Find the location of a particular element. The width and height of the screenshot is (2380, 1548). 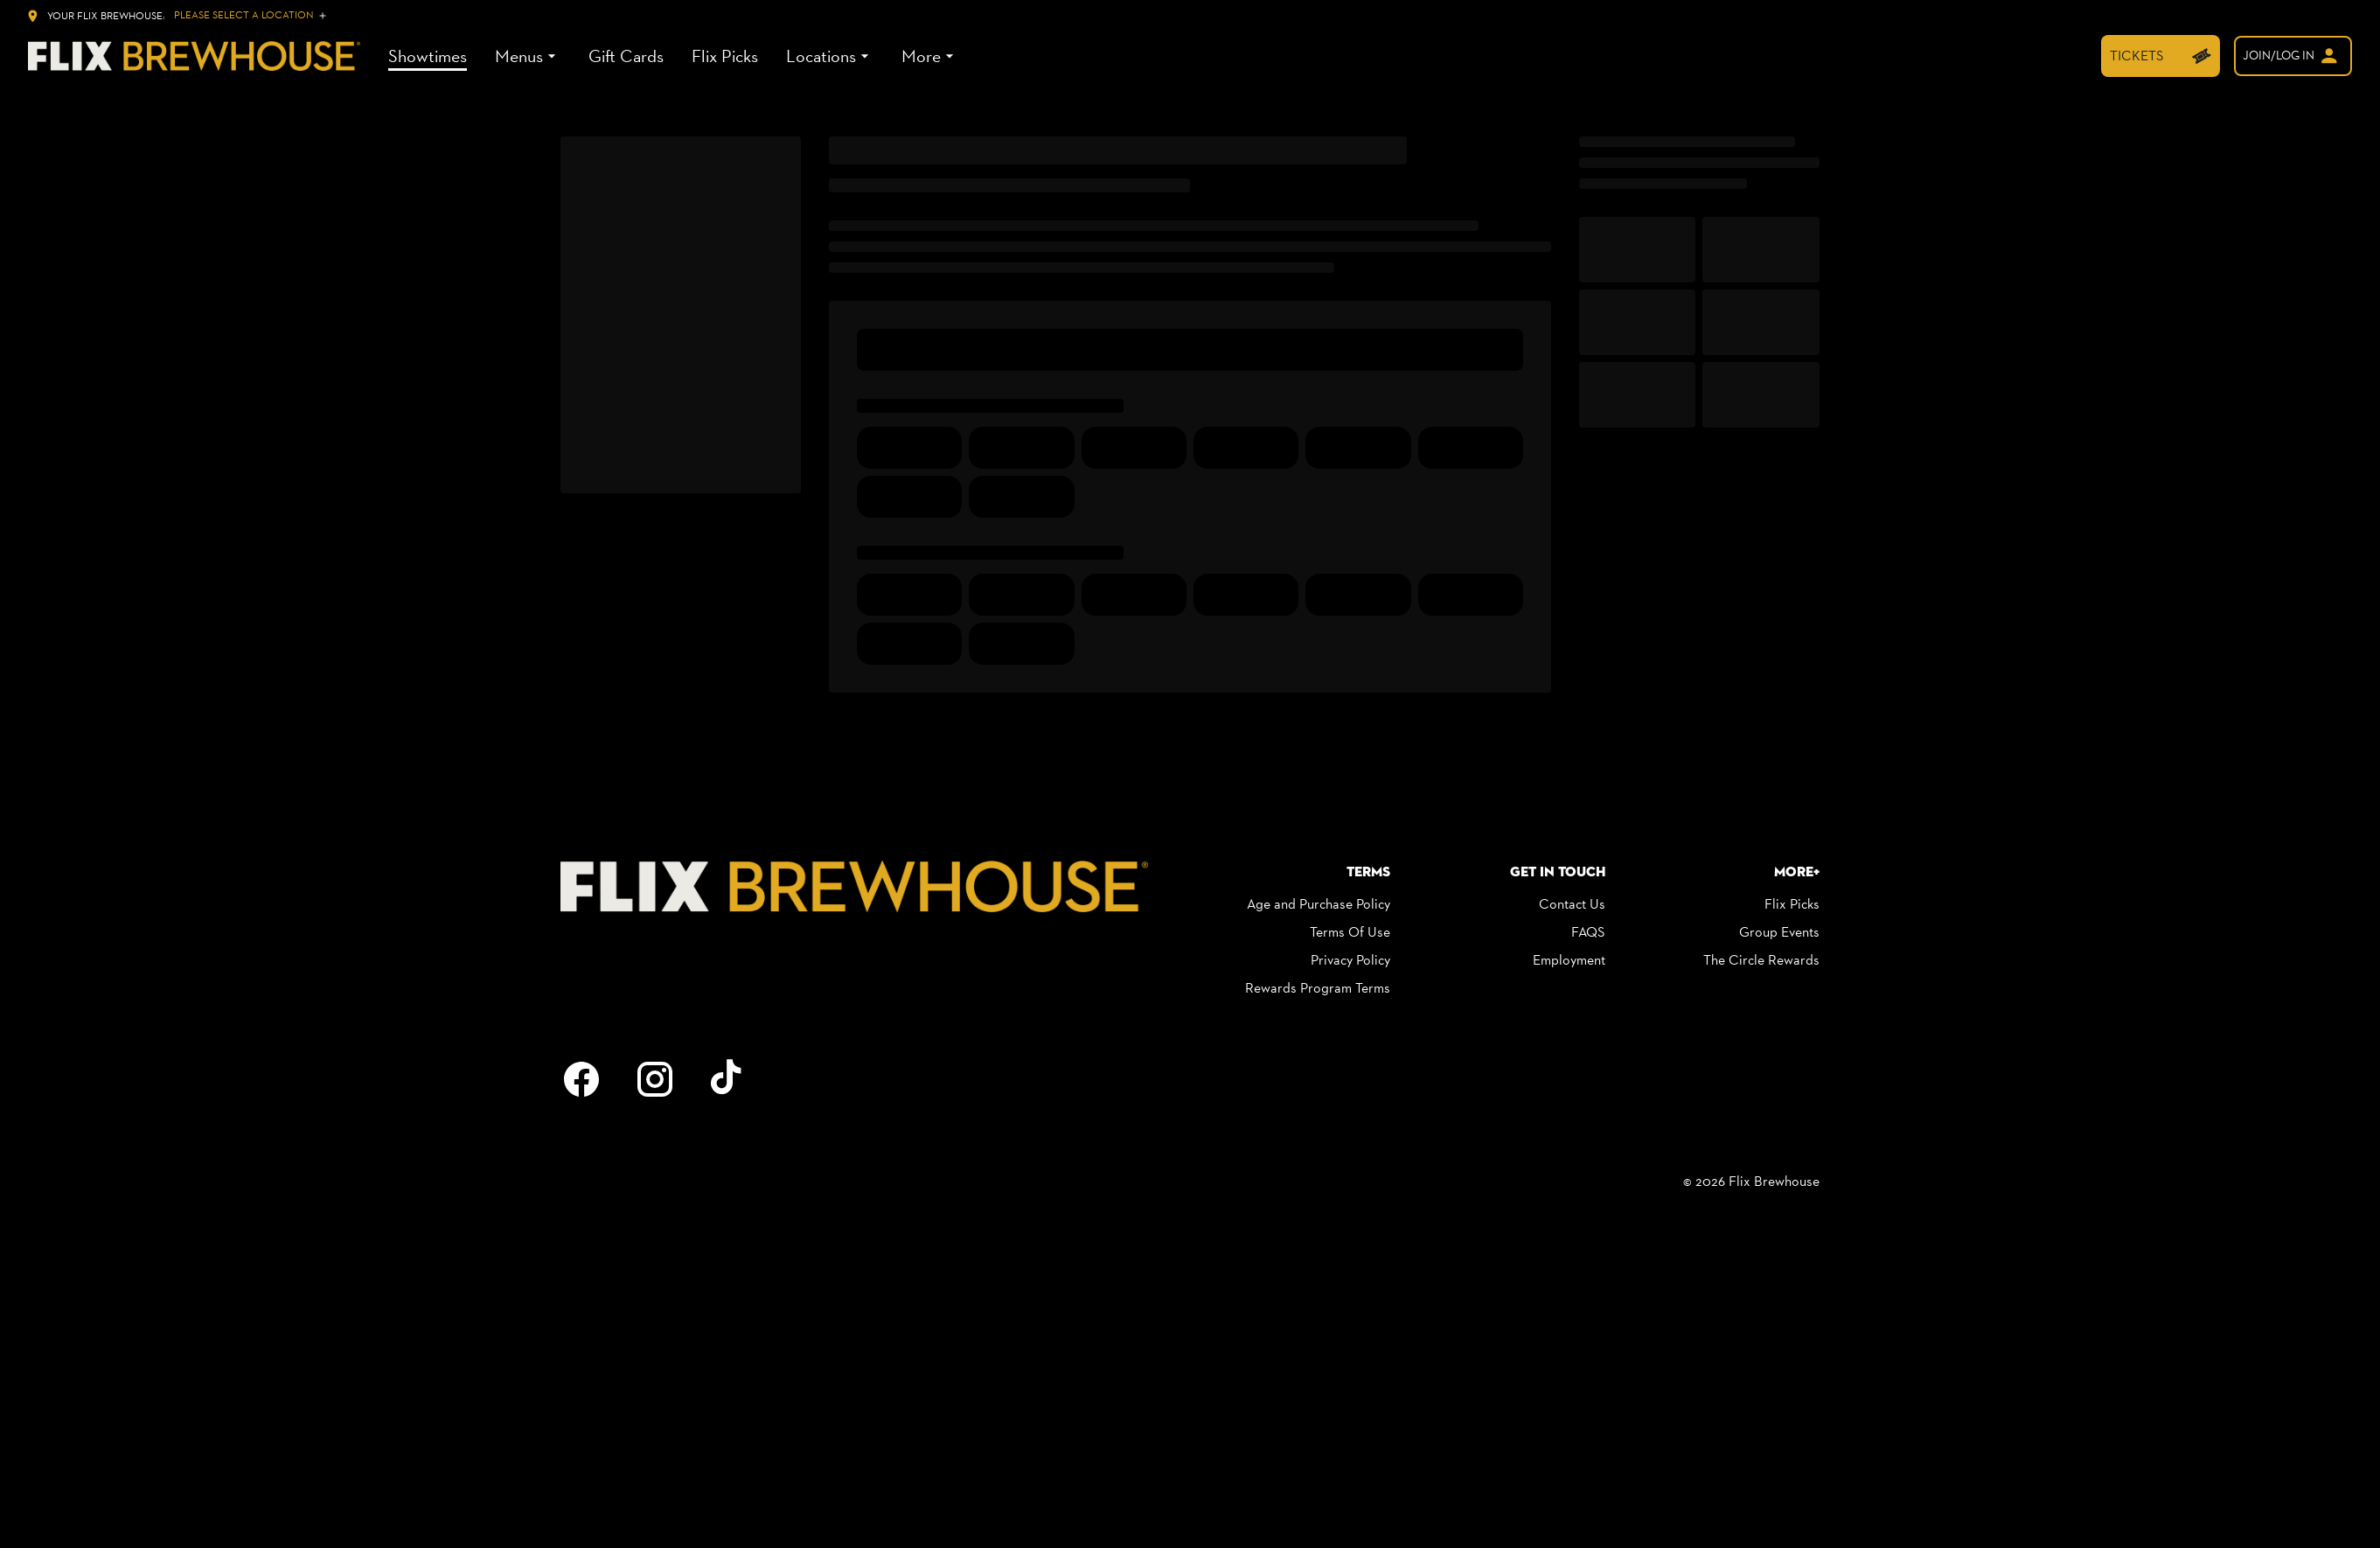

Terms Of Use is located at coordinates (1350, 932).